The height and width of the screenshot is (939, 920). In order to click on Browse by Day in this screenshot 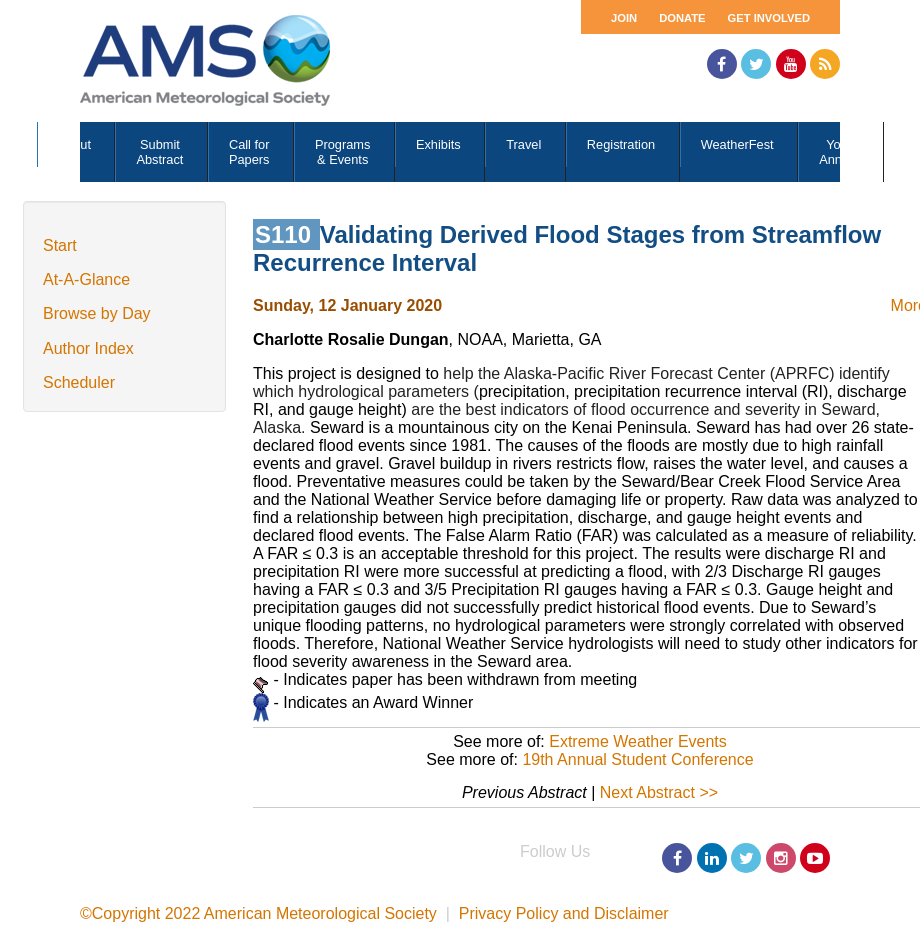, I will do `click(97, 313)`.